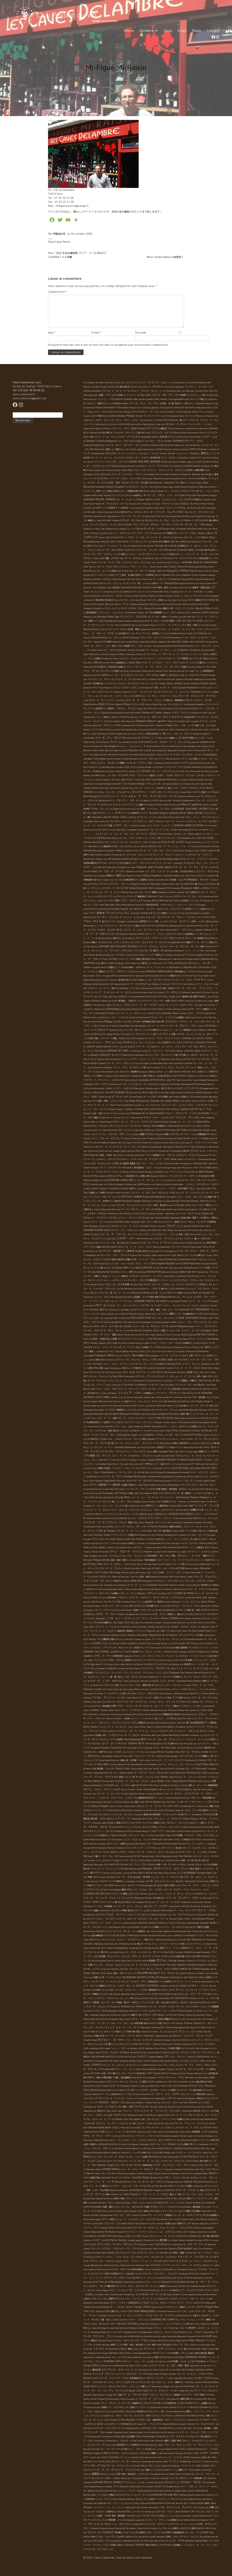 This screenshot has height=2576, width=232. What do you see at coordinates (172, 2486) in the screenshot?
I see `Pompon Rosé [Pompon Rosé (1 élément)]` at bounding box center [172, 2486].